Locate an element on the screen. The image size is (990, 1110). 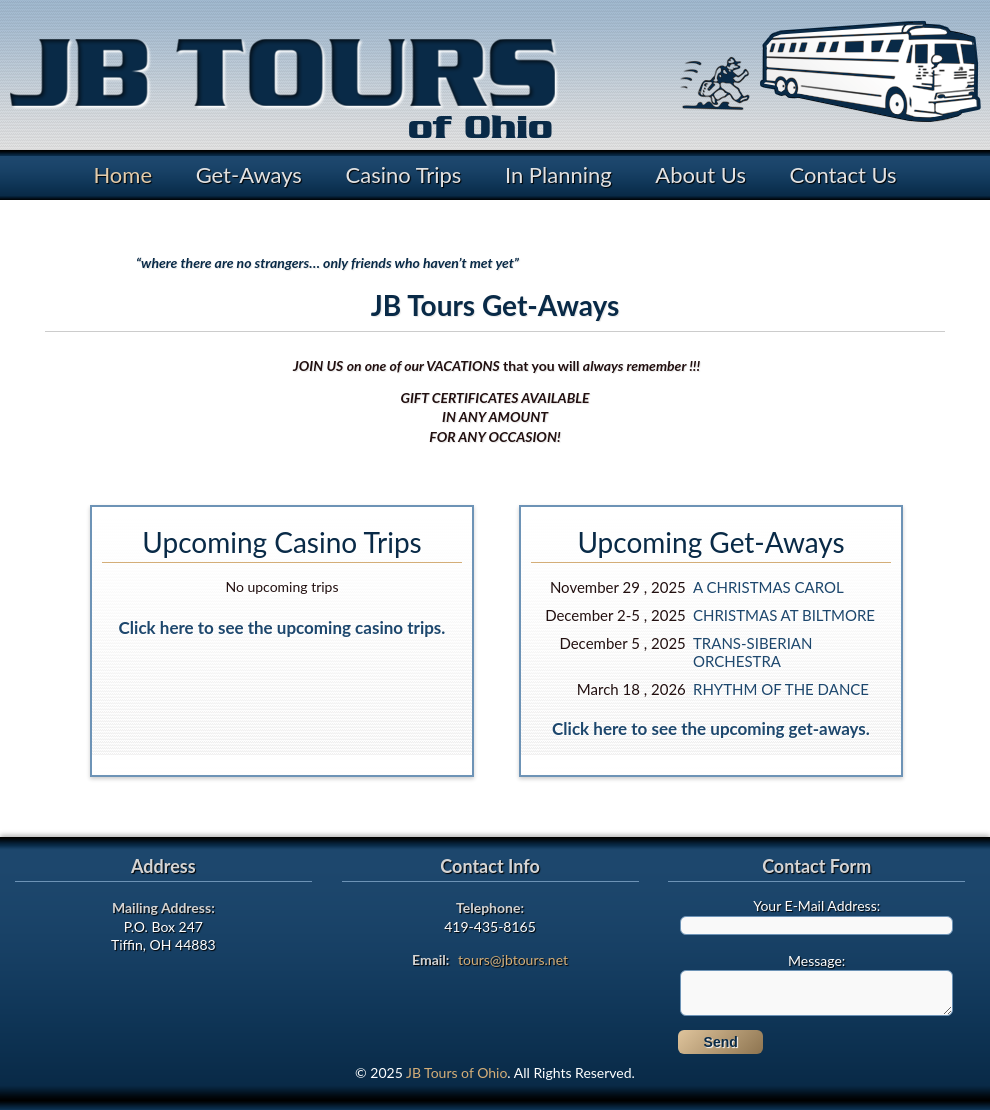
Contact Us is located at coordinates (843, 174).